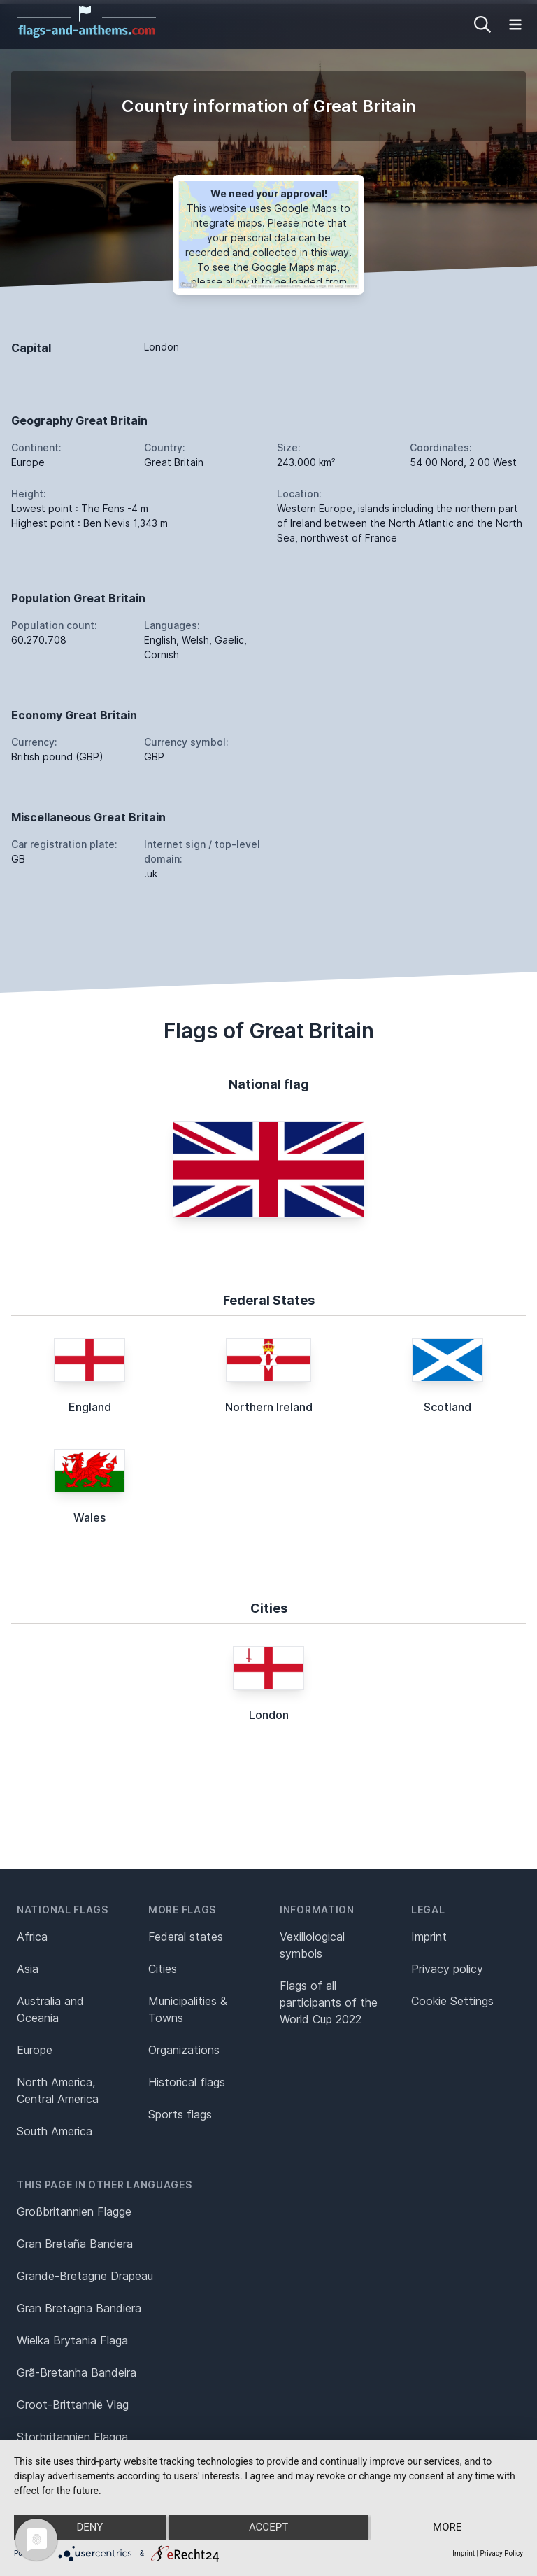 This screenshot has width=537, height=2576. I want to click on Imprint, so click(429, 1937).